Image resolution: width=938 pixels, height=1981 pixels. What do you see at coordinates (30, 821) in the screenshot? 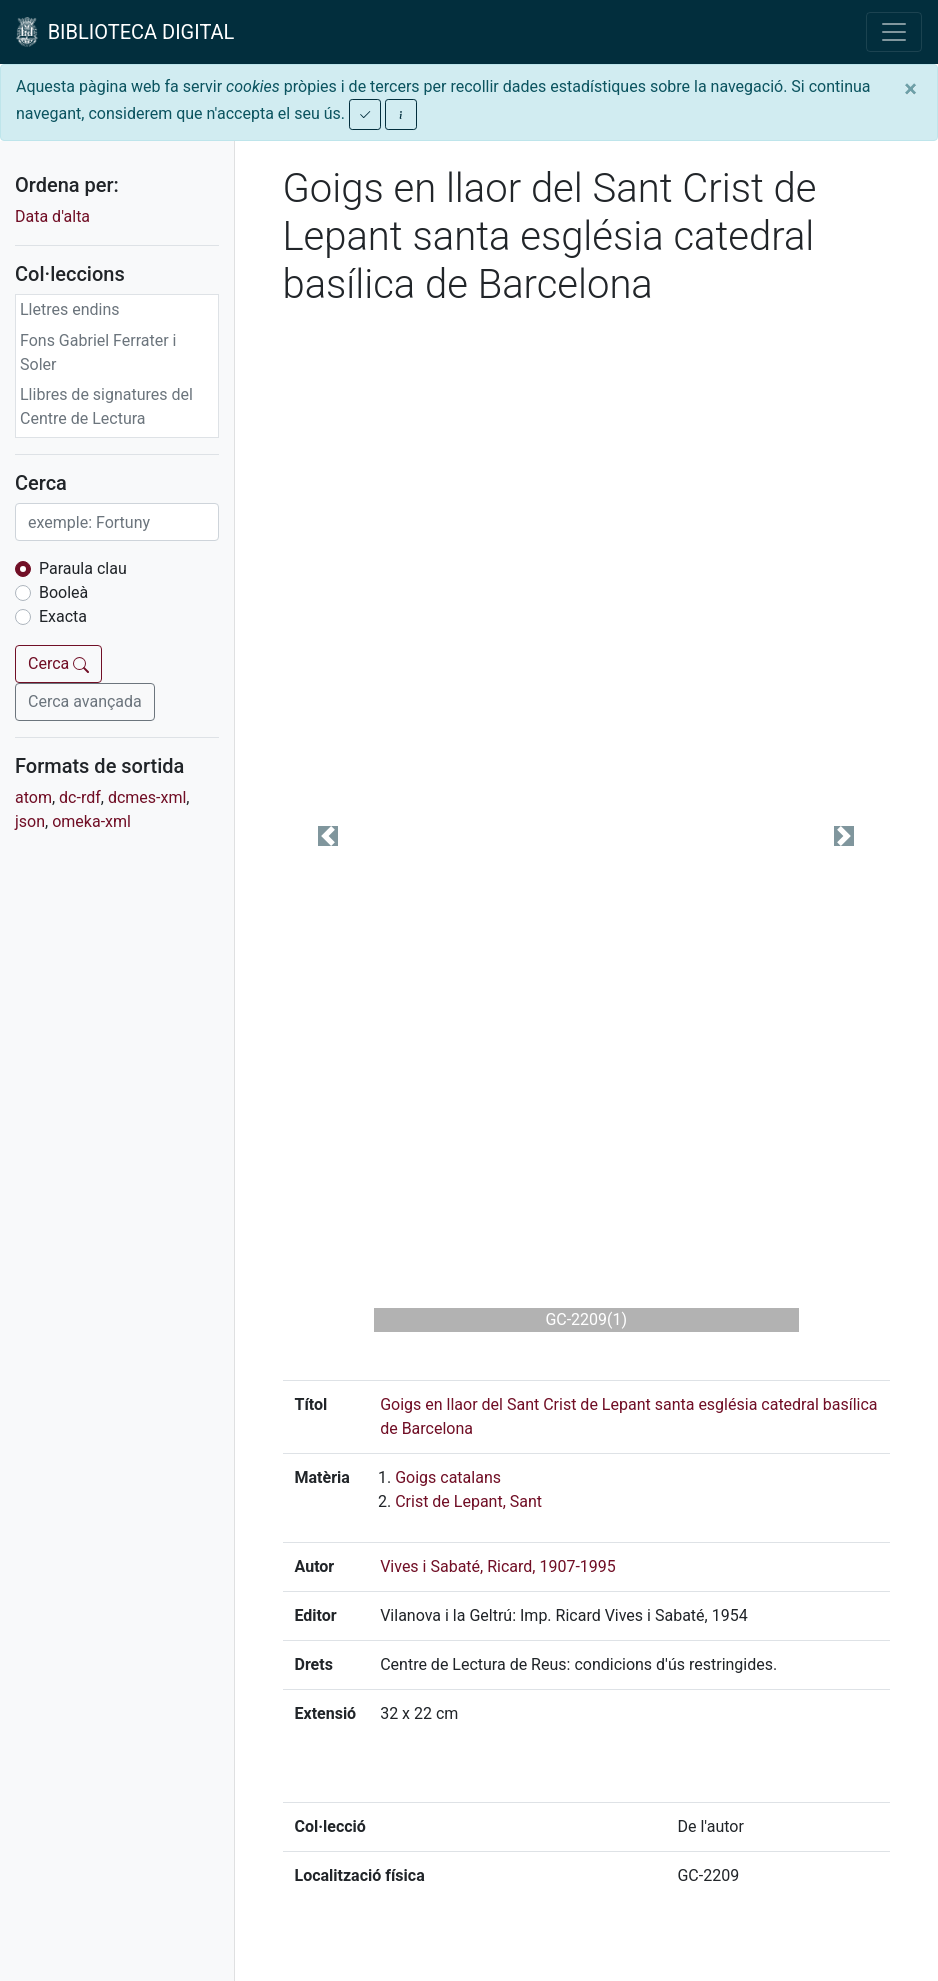
I see `json` at bounding box center [30, 821].